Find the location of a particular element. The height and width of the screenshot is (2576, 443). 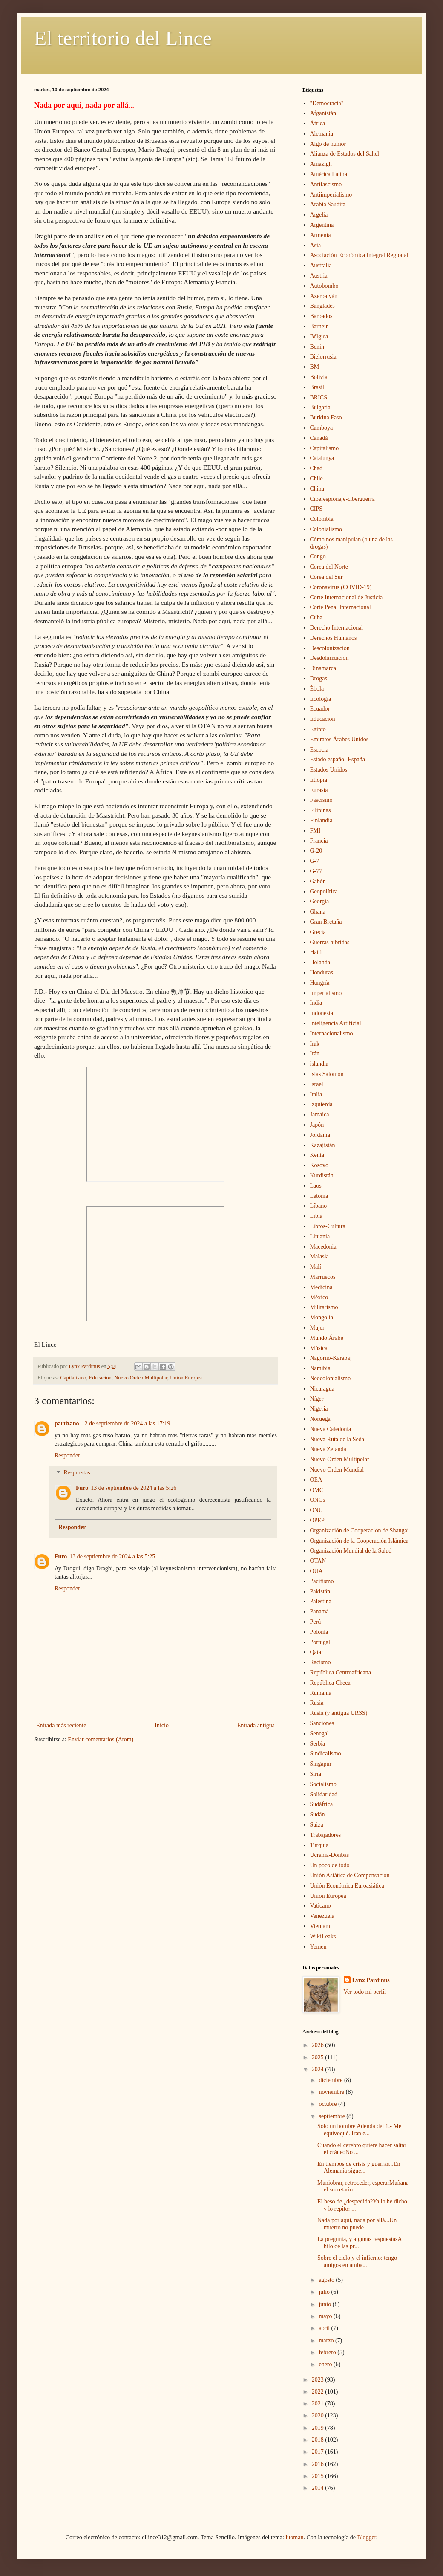

Respuestas is located at coordinates (76, 1473).